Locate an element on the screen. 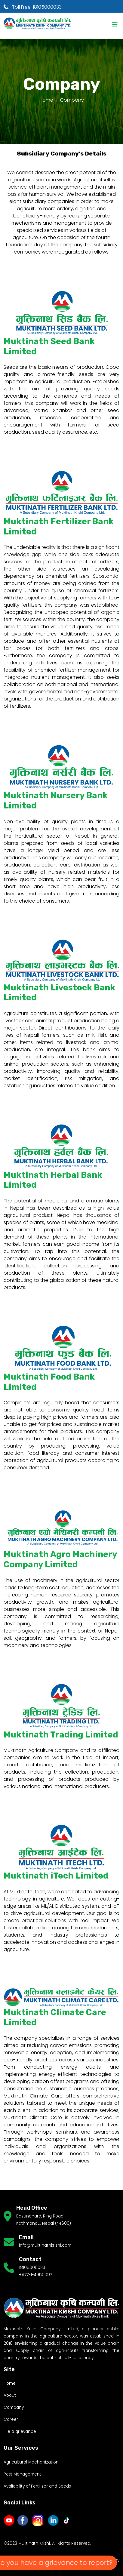 This screenshot has height=2576, width=123. Company is located at coordinates (14, 2407).